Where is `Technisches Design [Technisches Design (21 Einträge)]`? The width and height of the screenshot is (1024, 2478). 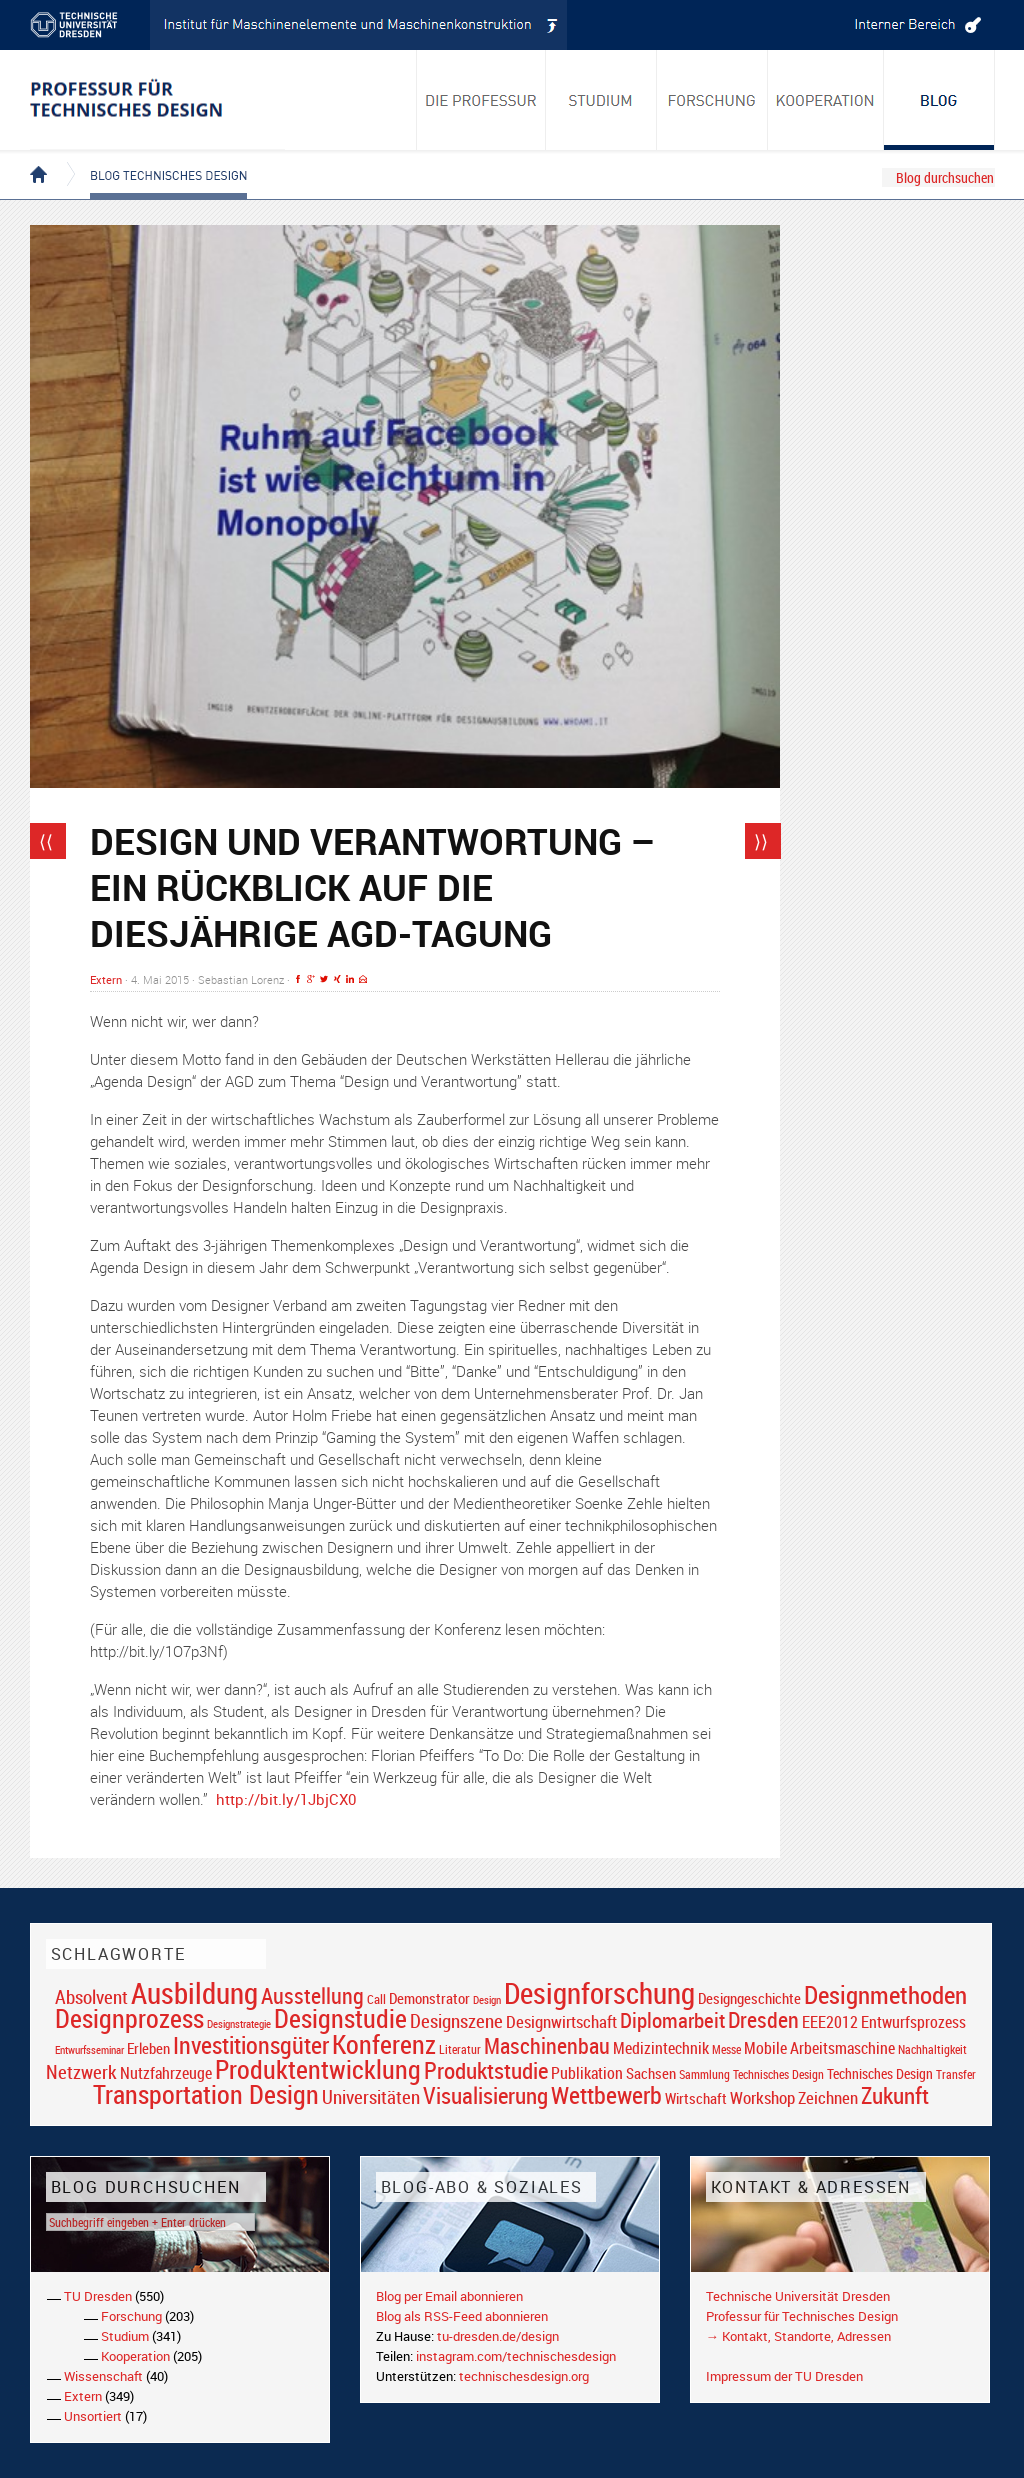
Technisches Design [Technisches Design (21 Einträge)] is located at coordinates (880, 2073).